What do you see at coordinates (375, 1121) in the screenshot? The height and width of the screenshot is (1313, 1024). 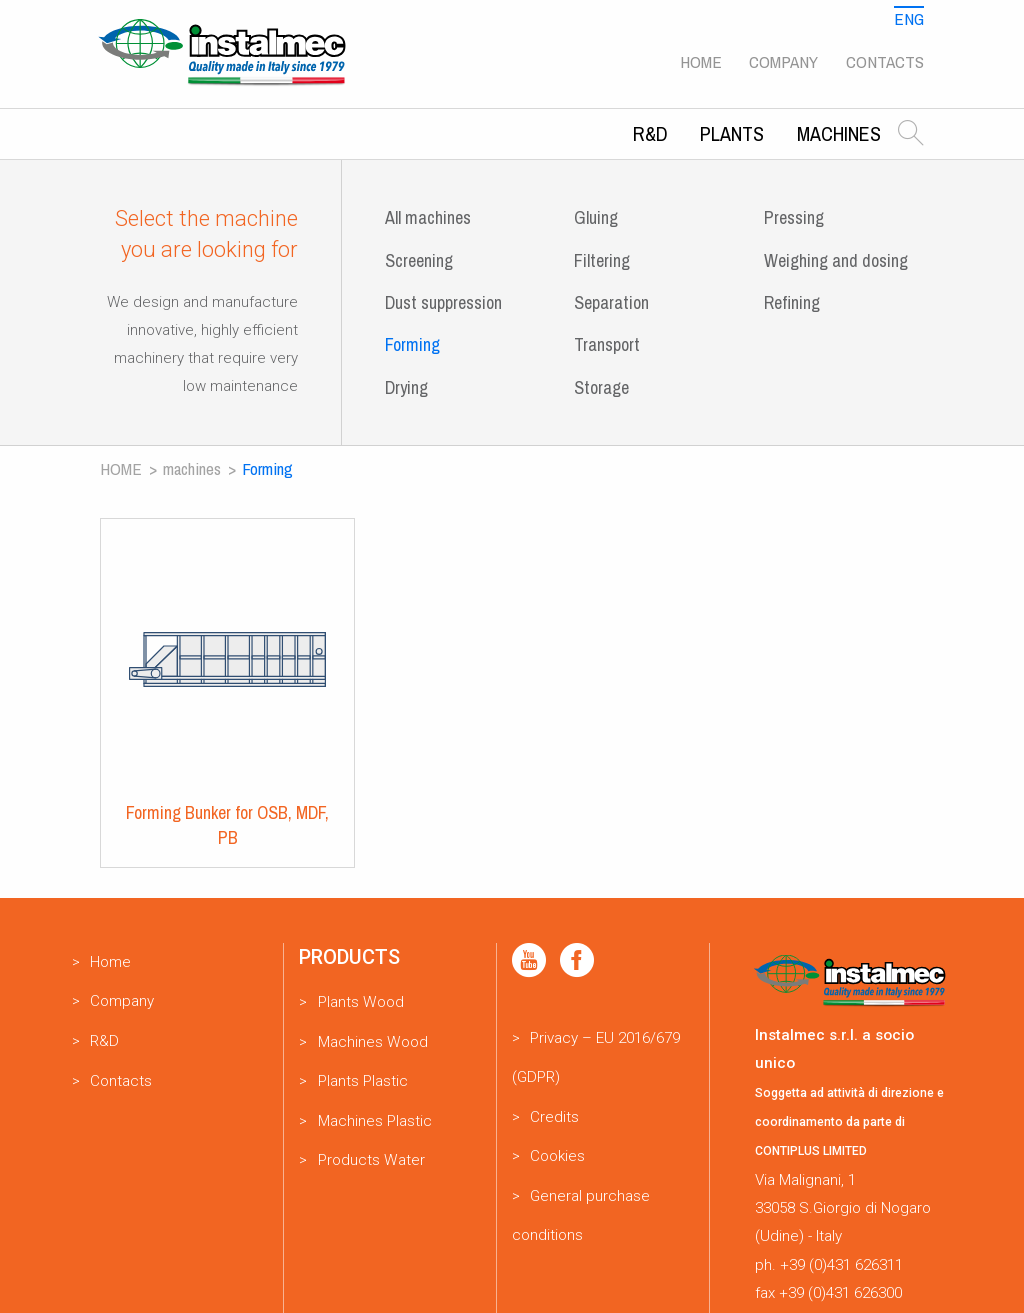 I see `Machines Plastic` at bounding box center [375, 1121].